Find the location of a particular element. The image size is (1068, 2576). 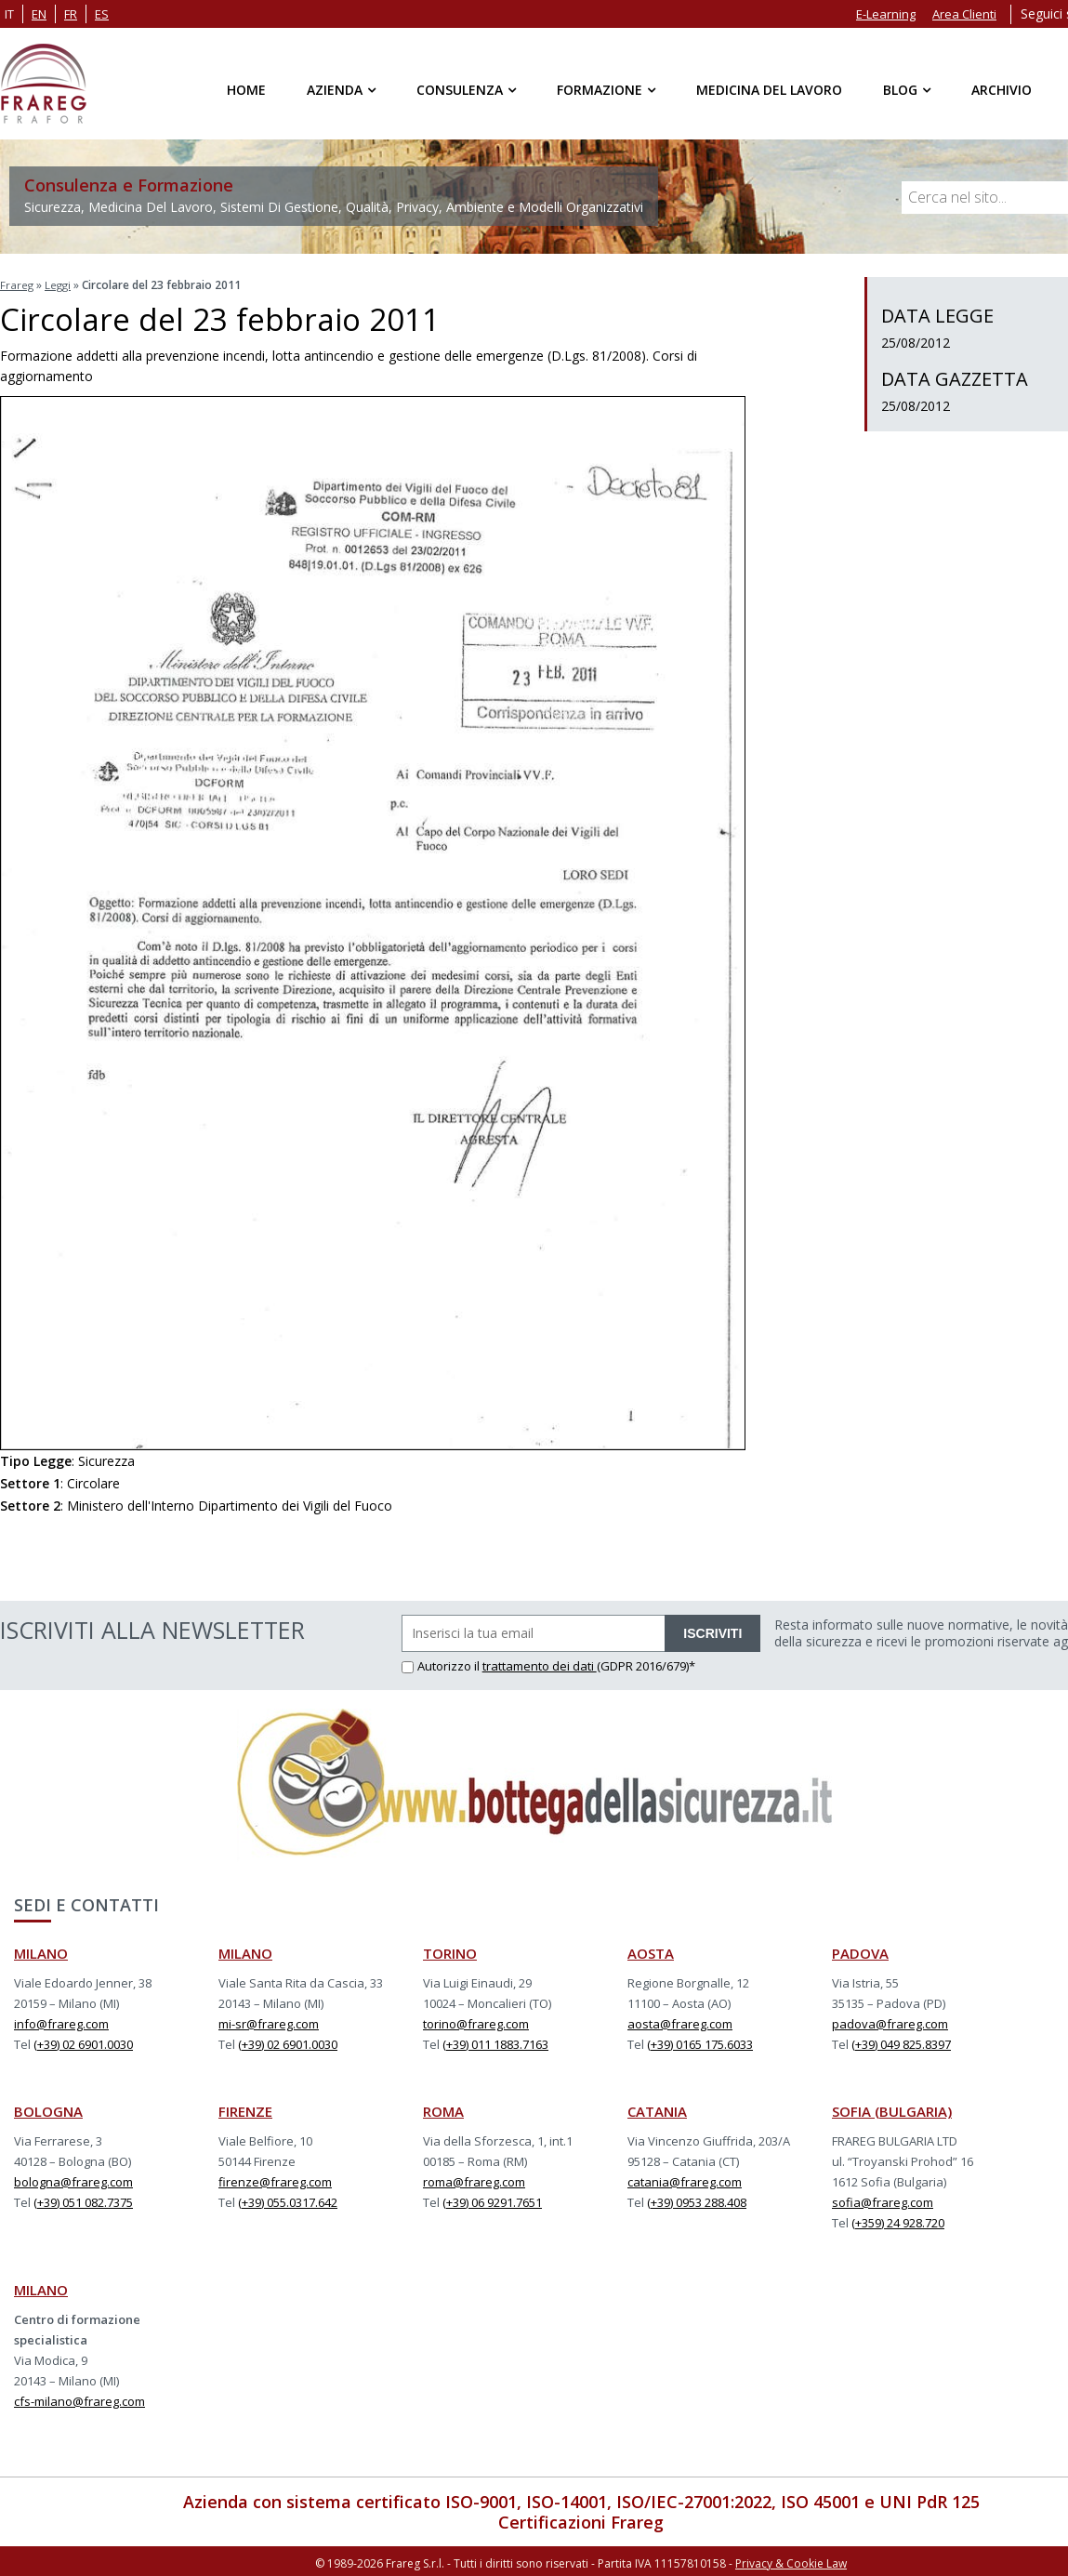

(+39) 0953 288.408 is located at coordinates (696, 2199).